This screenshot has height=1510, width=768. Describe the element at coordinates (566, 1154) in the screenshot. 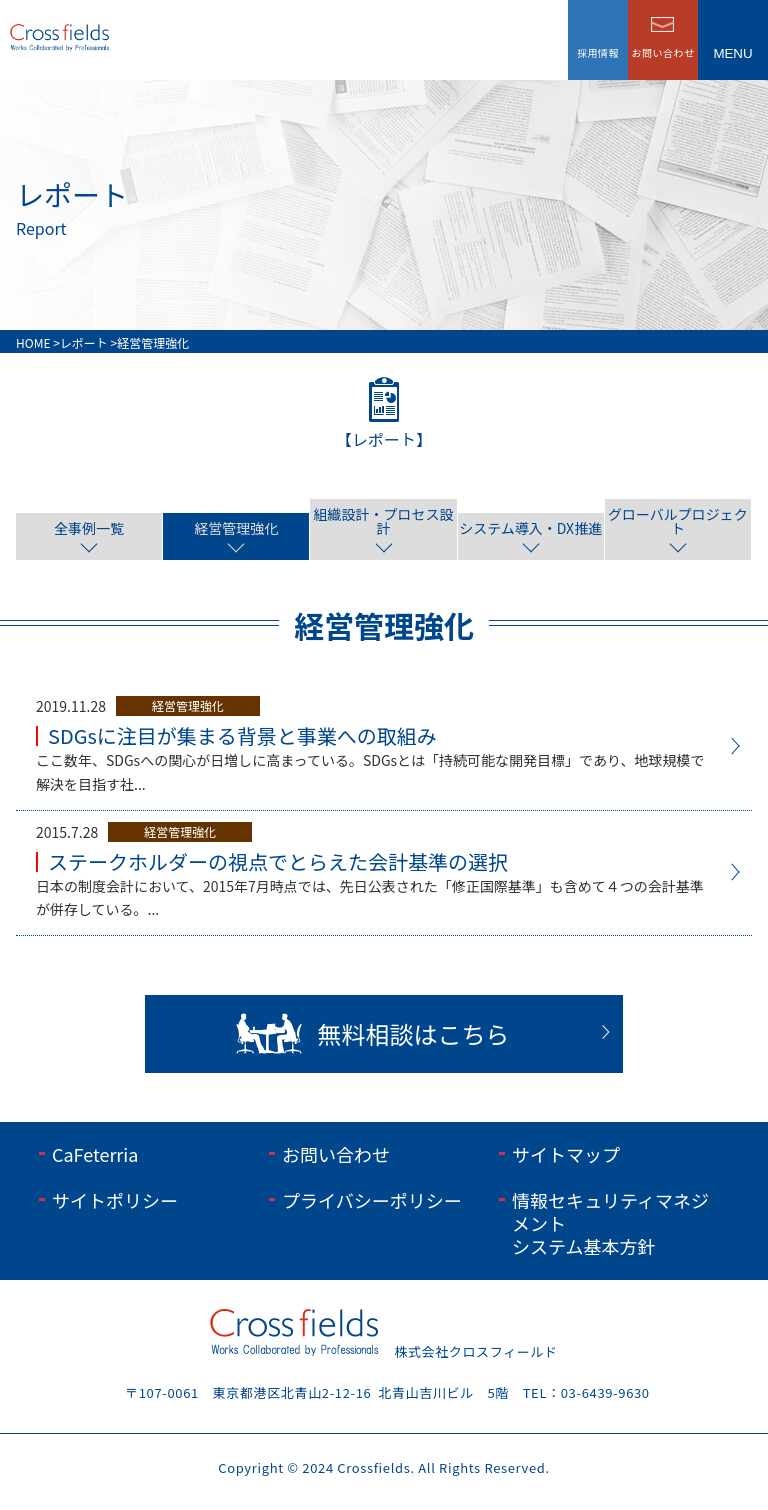

I see `サイトマップ` at that location.